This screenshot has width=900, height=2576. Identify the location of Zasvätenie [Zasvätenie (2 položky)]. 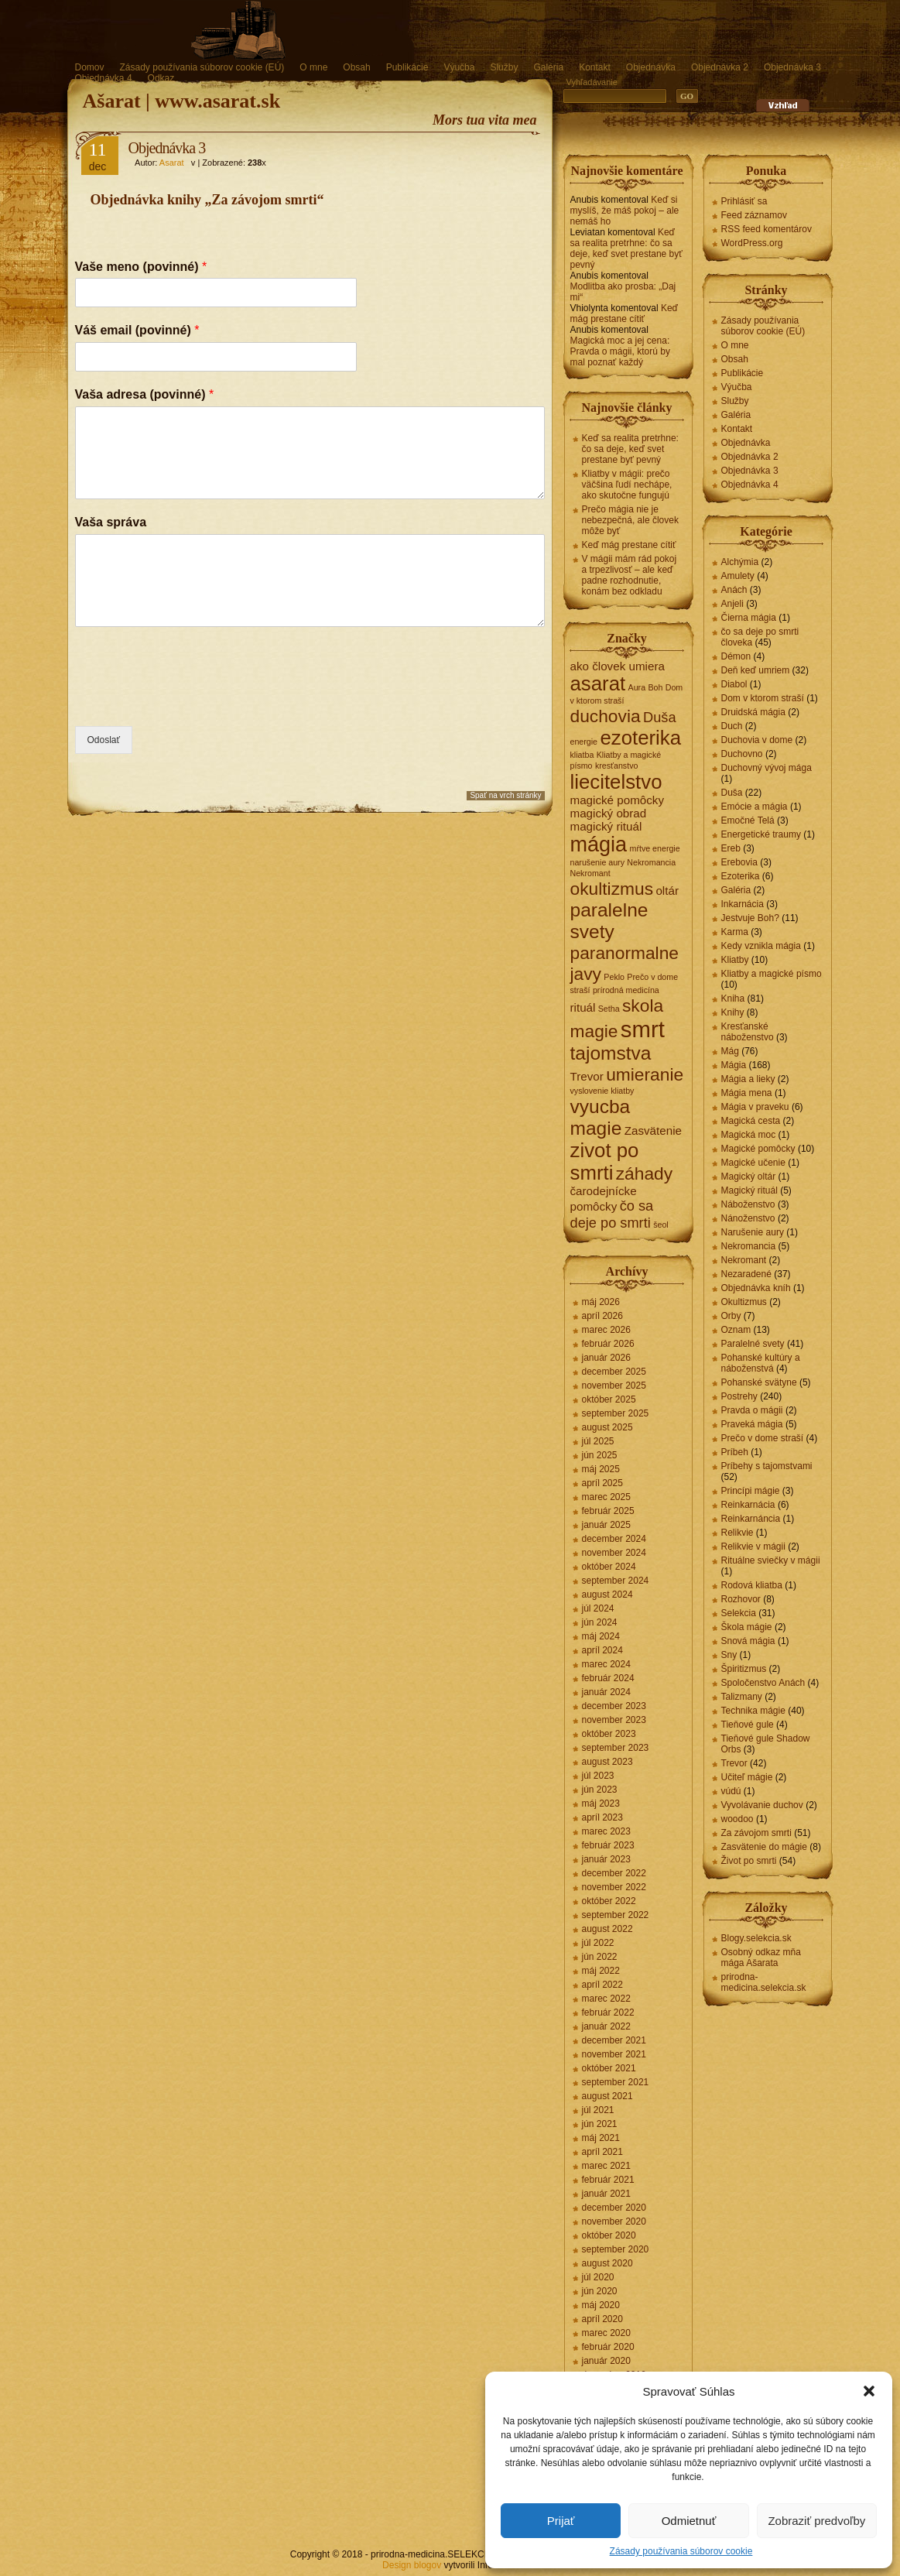
(653, 1130).